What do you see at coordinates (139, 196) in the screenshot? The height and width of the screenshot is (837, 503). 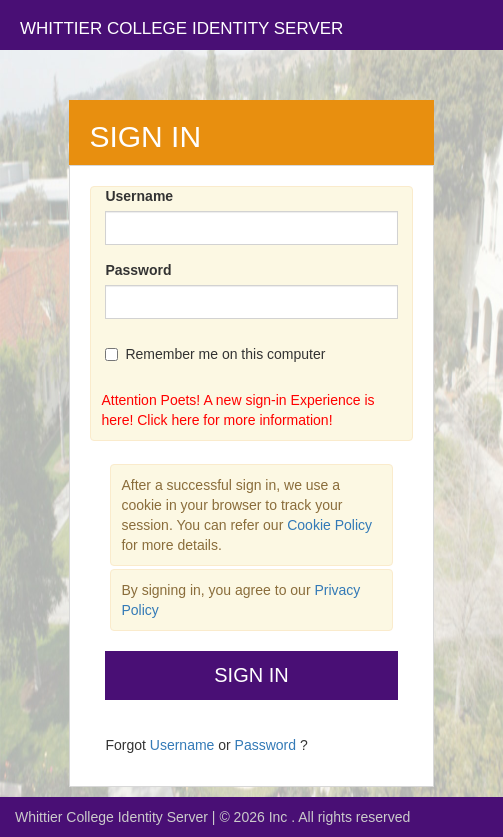 I see `Username` at bounding box center [139, 196].